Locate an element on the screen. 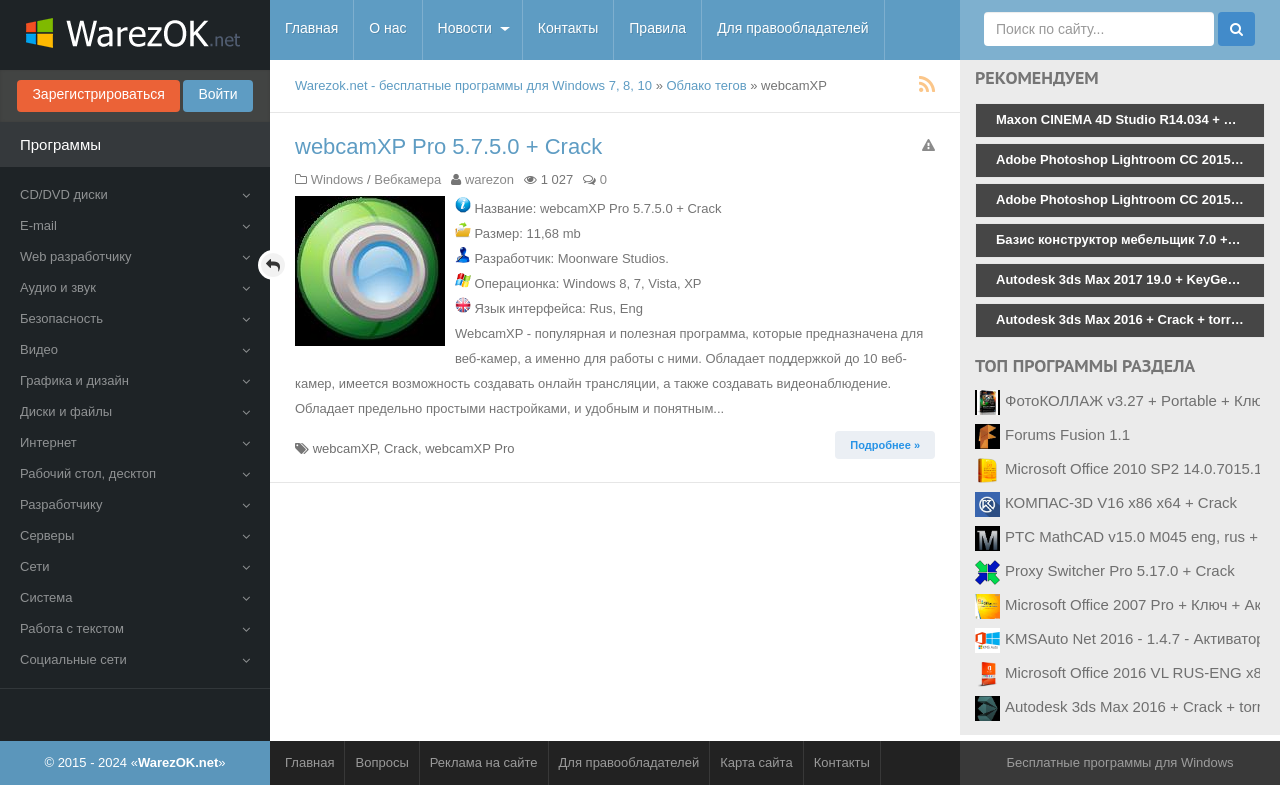  Контакты is located at coordinates (568, 28).